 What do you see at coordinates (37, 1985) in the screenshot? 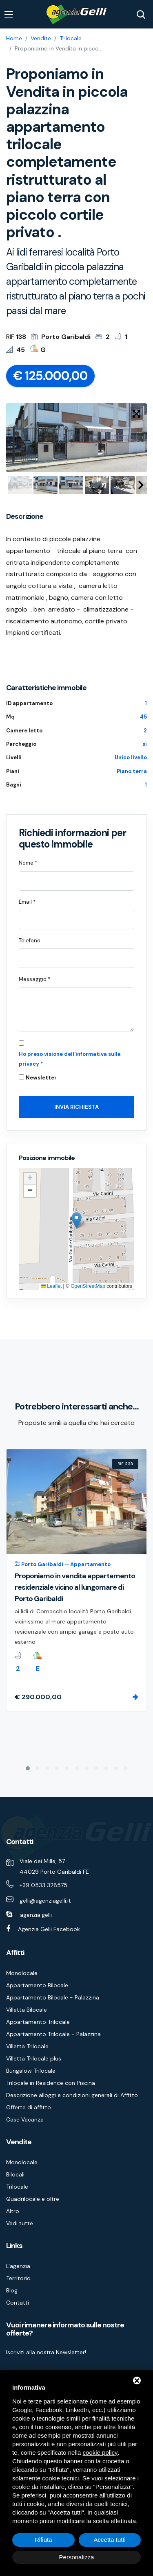
I see `Appartamento Bilocale` at bounding box center [37, 1985].